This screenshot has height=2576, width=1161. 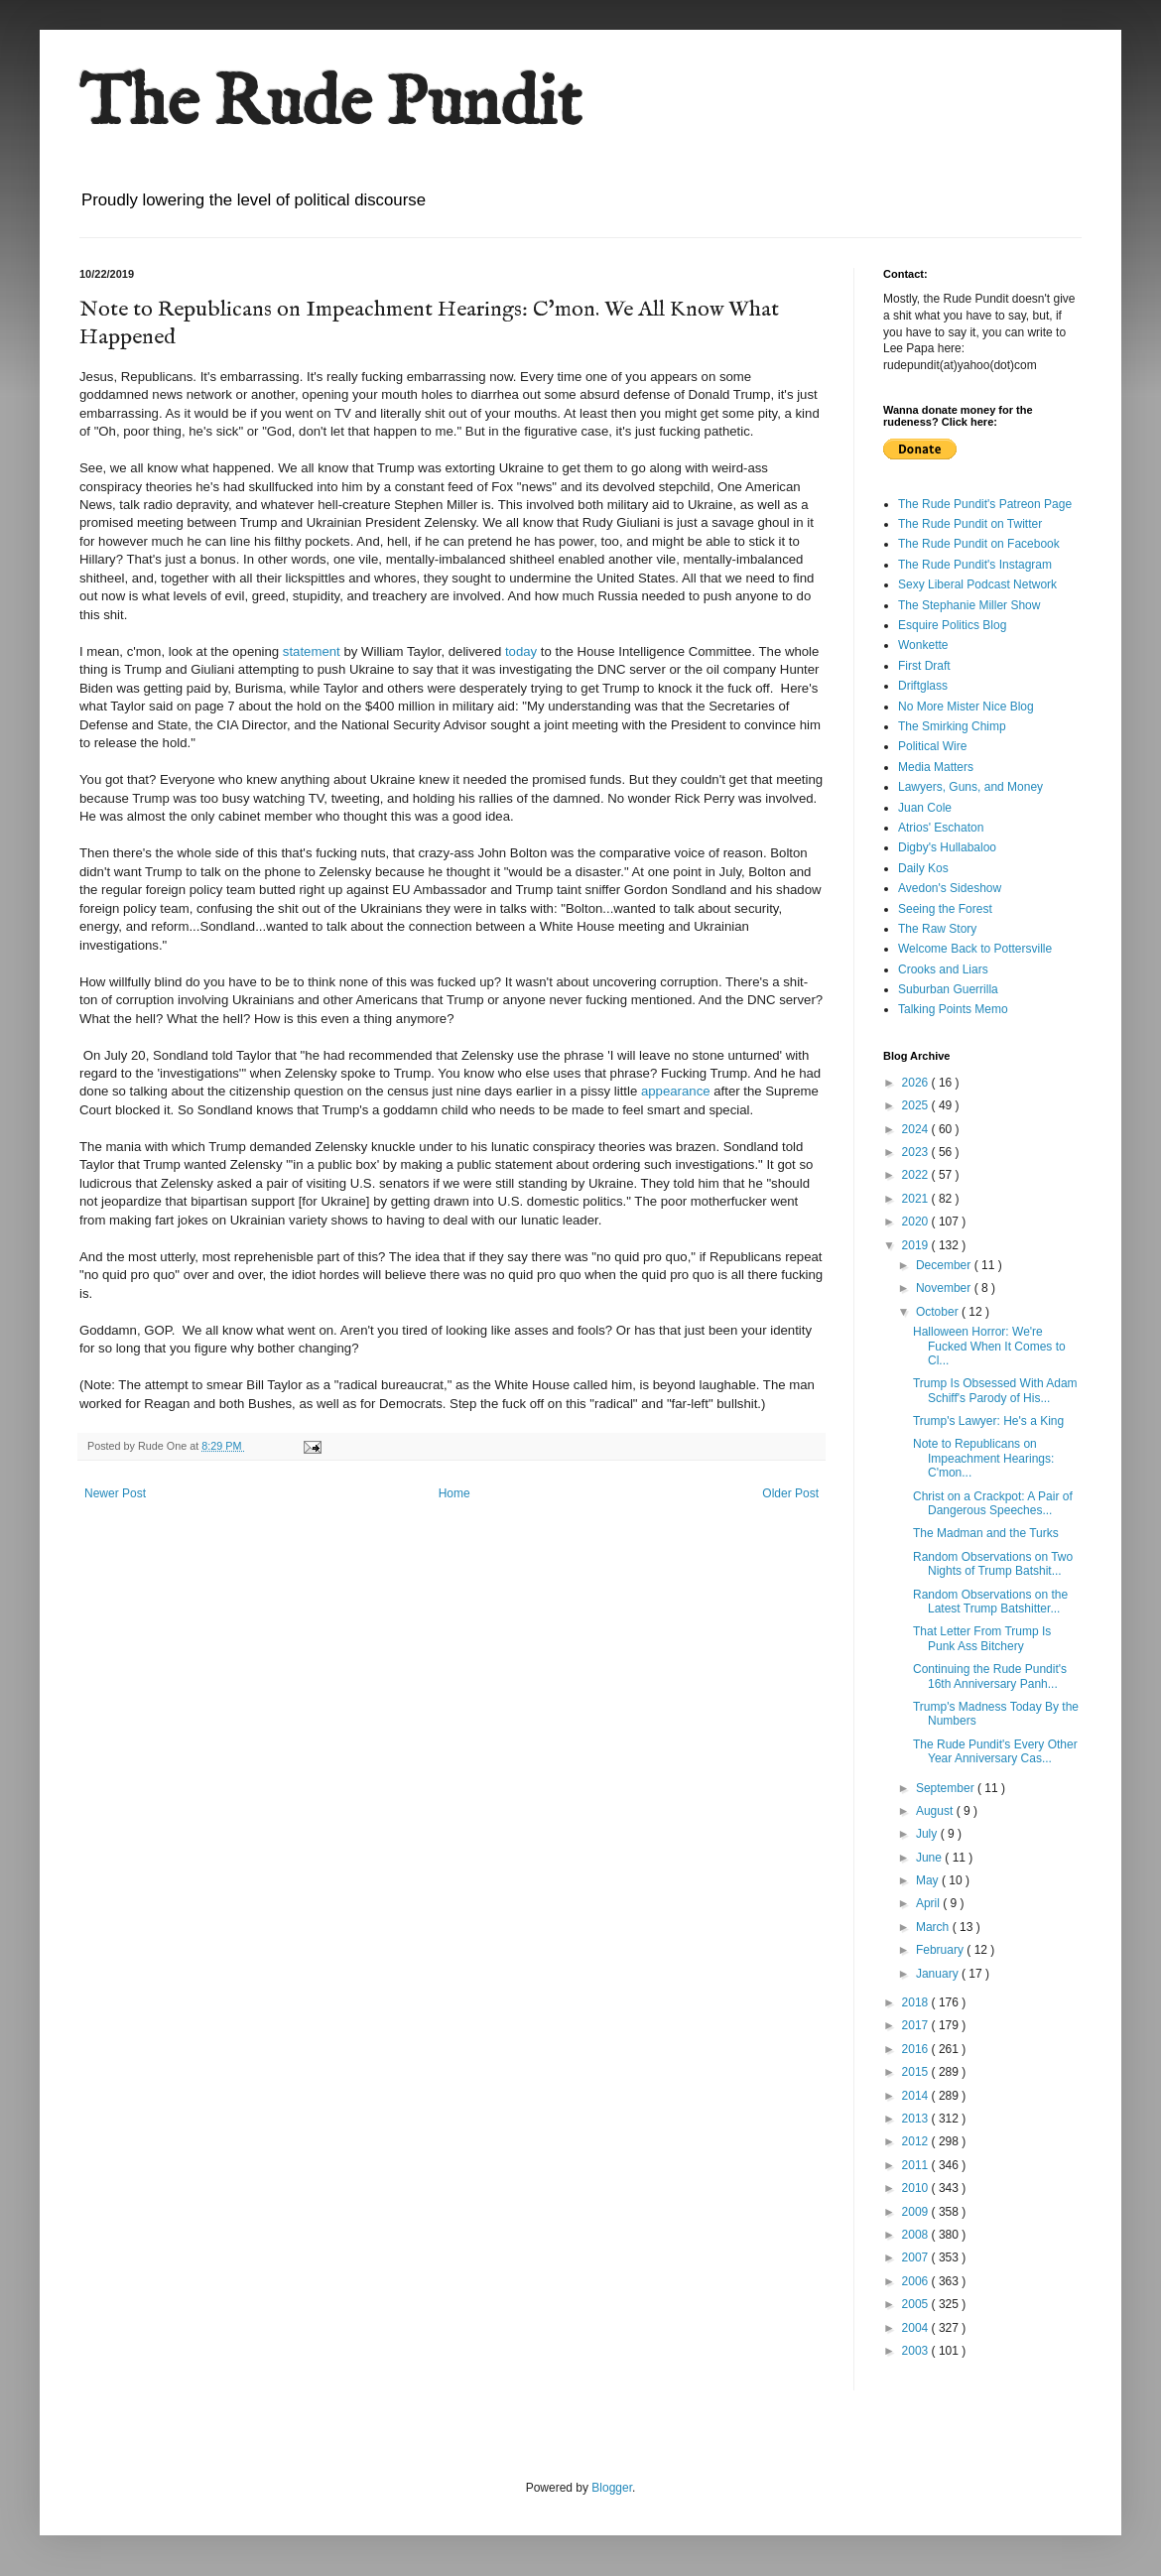 I want to click on 2019, so click(x=917, y=1245).